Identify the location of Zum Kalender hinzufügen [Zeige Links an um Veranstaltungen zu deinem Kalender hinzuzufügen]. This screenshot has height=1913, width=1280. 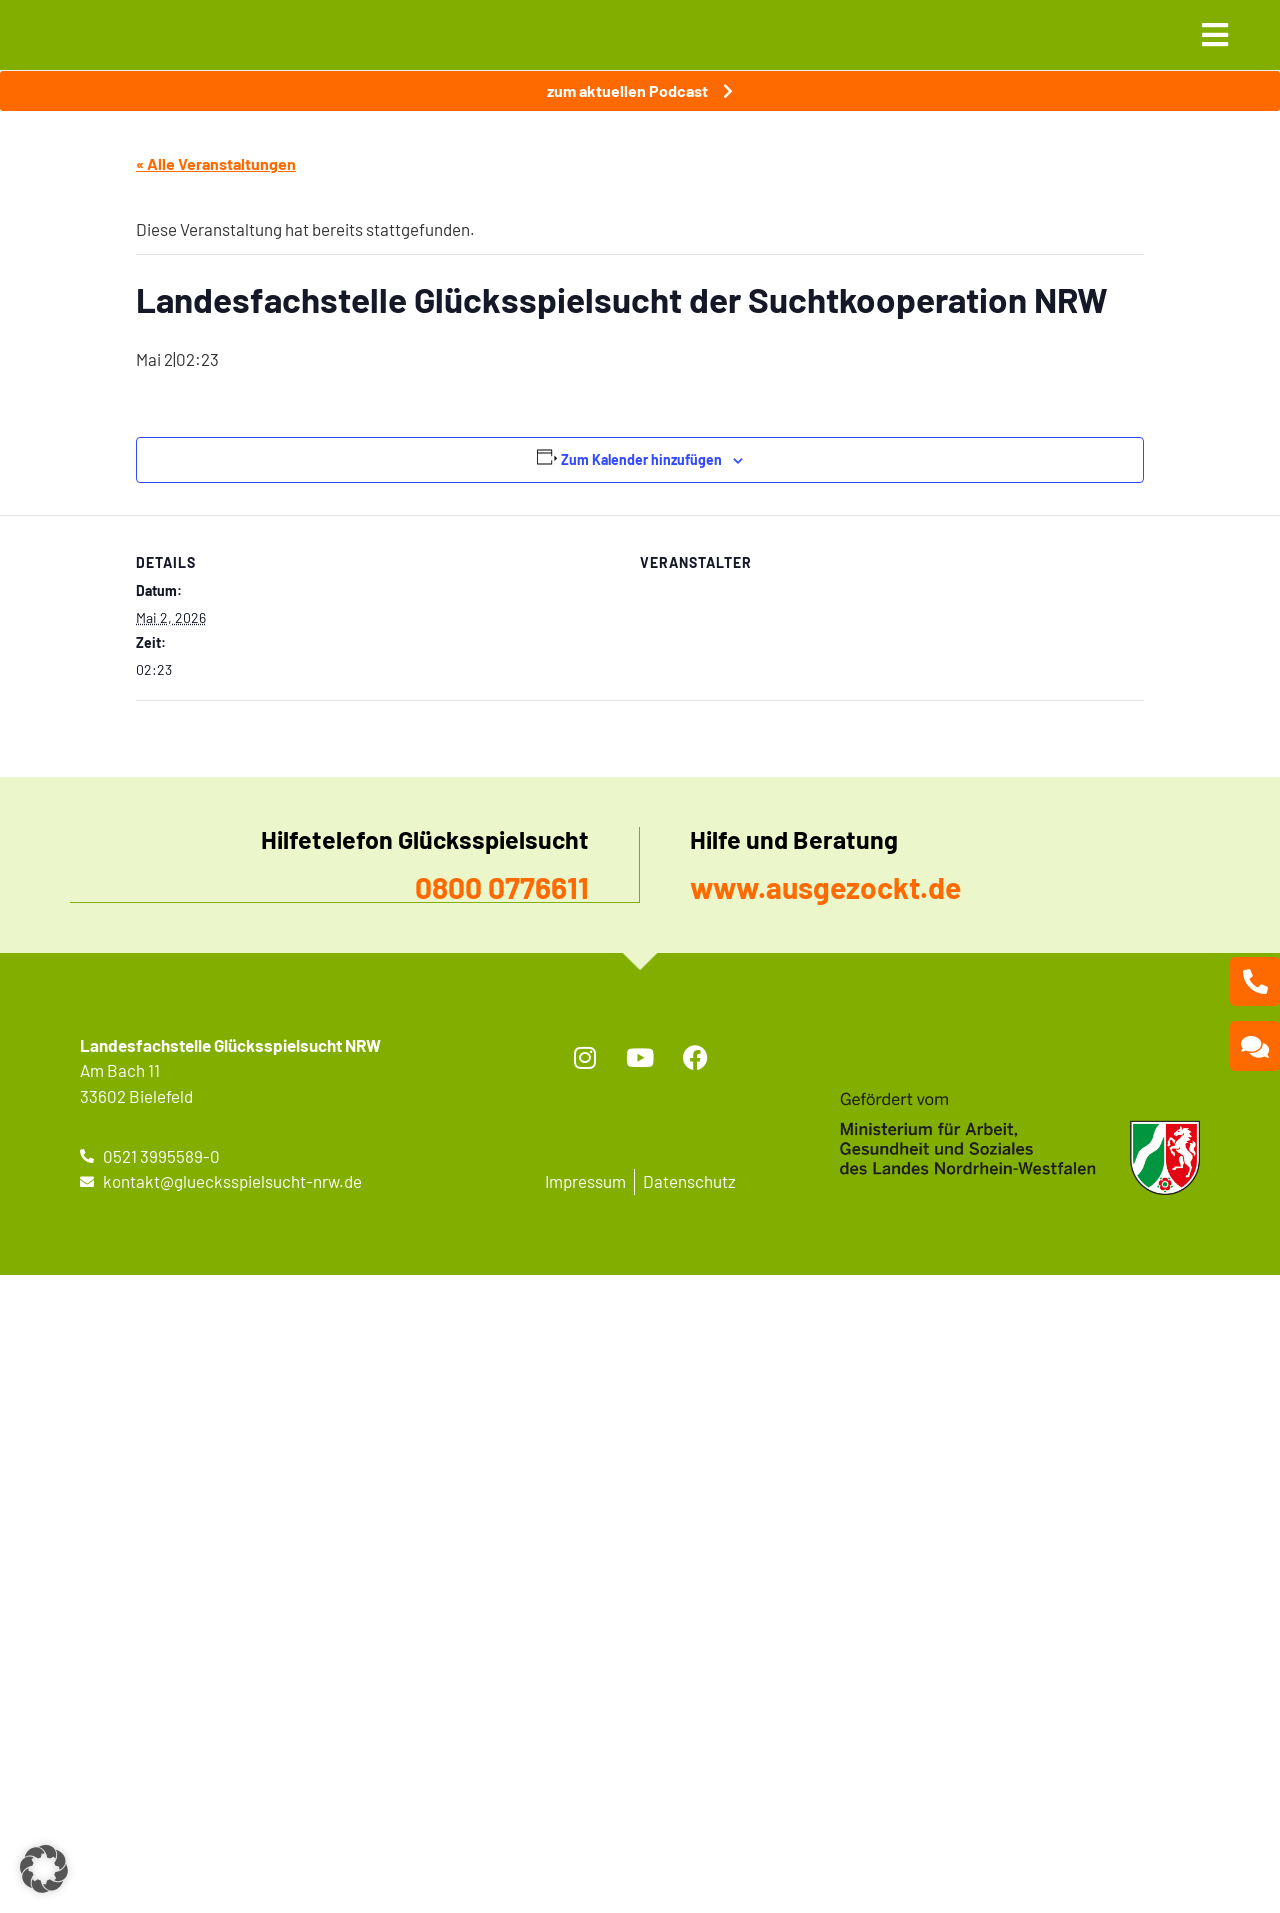
(641, 459).